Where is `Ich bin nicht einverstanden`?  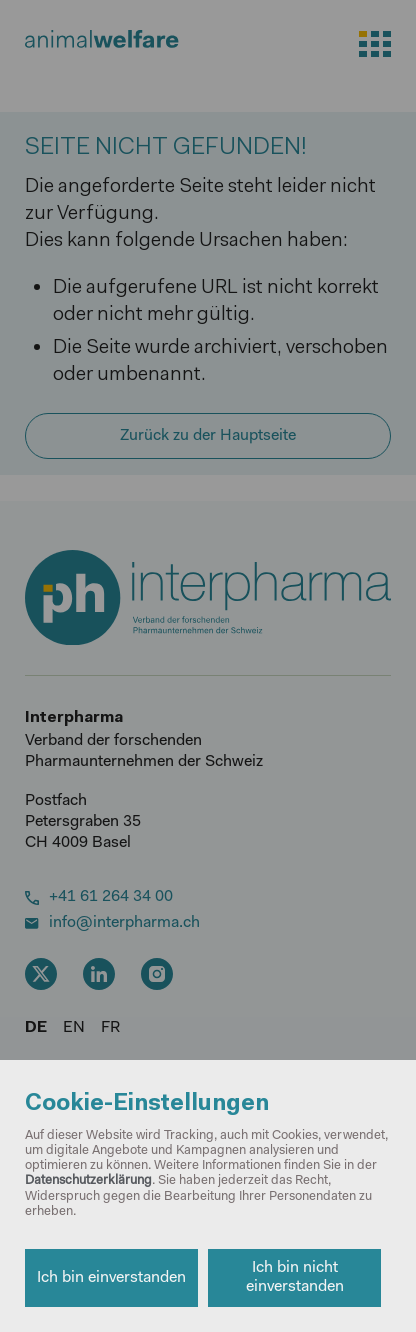 Ich bin nicht einverstanden is located at coordinates (295, 1277).